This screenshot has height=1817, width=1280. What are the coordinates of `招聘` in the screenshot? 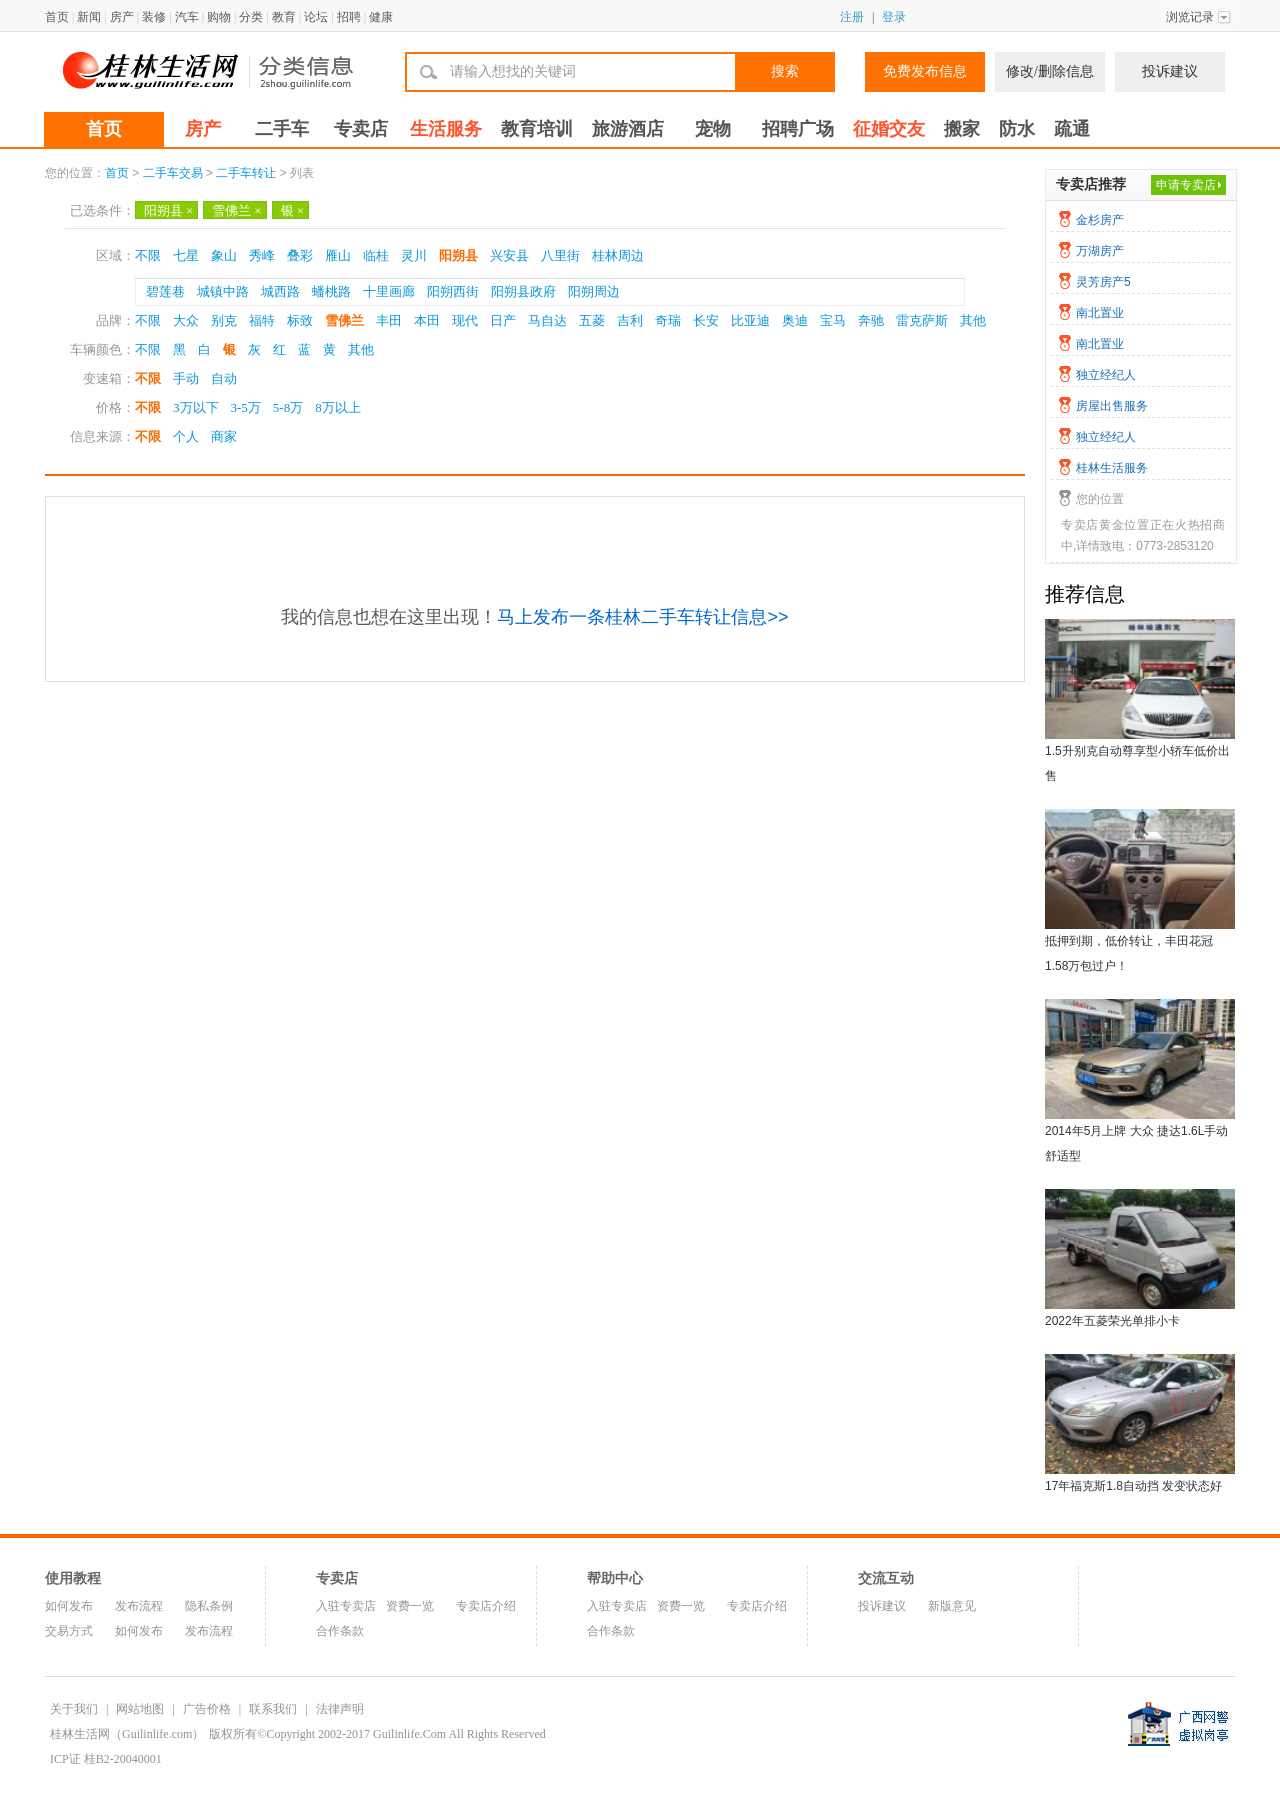 It's located at (349, 17).